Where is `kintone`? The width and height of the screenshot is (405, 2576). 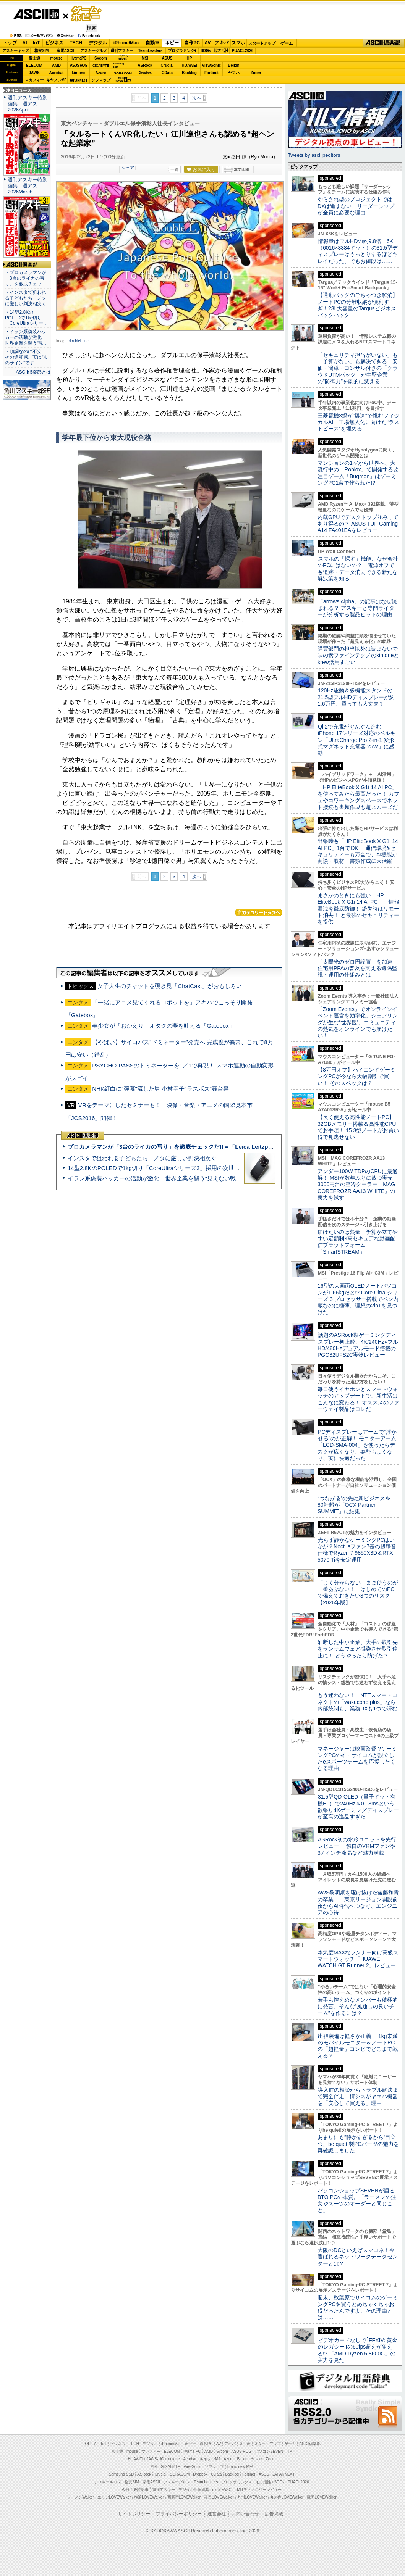
kintone is located at coordinates (79, 73).